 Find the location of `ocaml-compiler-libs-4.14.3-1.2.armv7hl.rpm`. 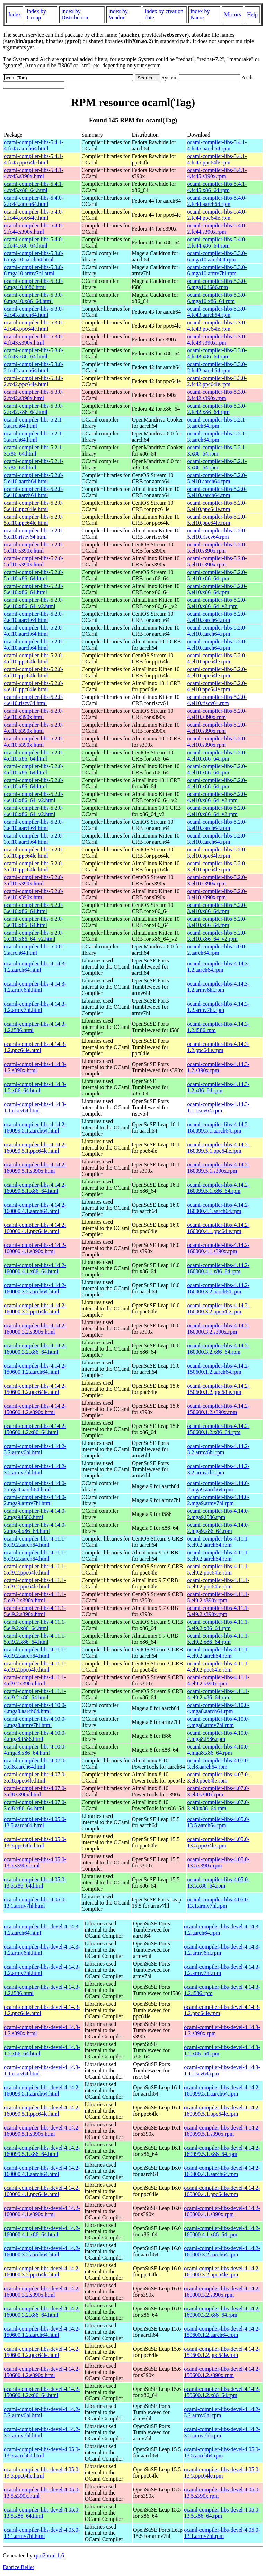

ocaml-compiler-libs-4.14.3-1.2.armv7hl.rpm is located at coordinates (218, 1007).